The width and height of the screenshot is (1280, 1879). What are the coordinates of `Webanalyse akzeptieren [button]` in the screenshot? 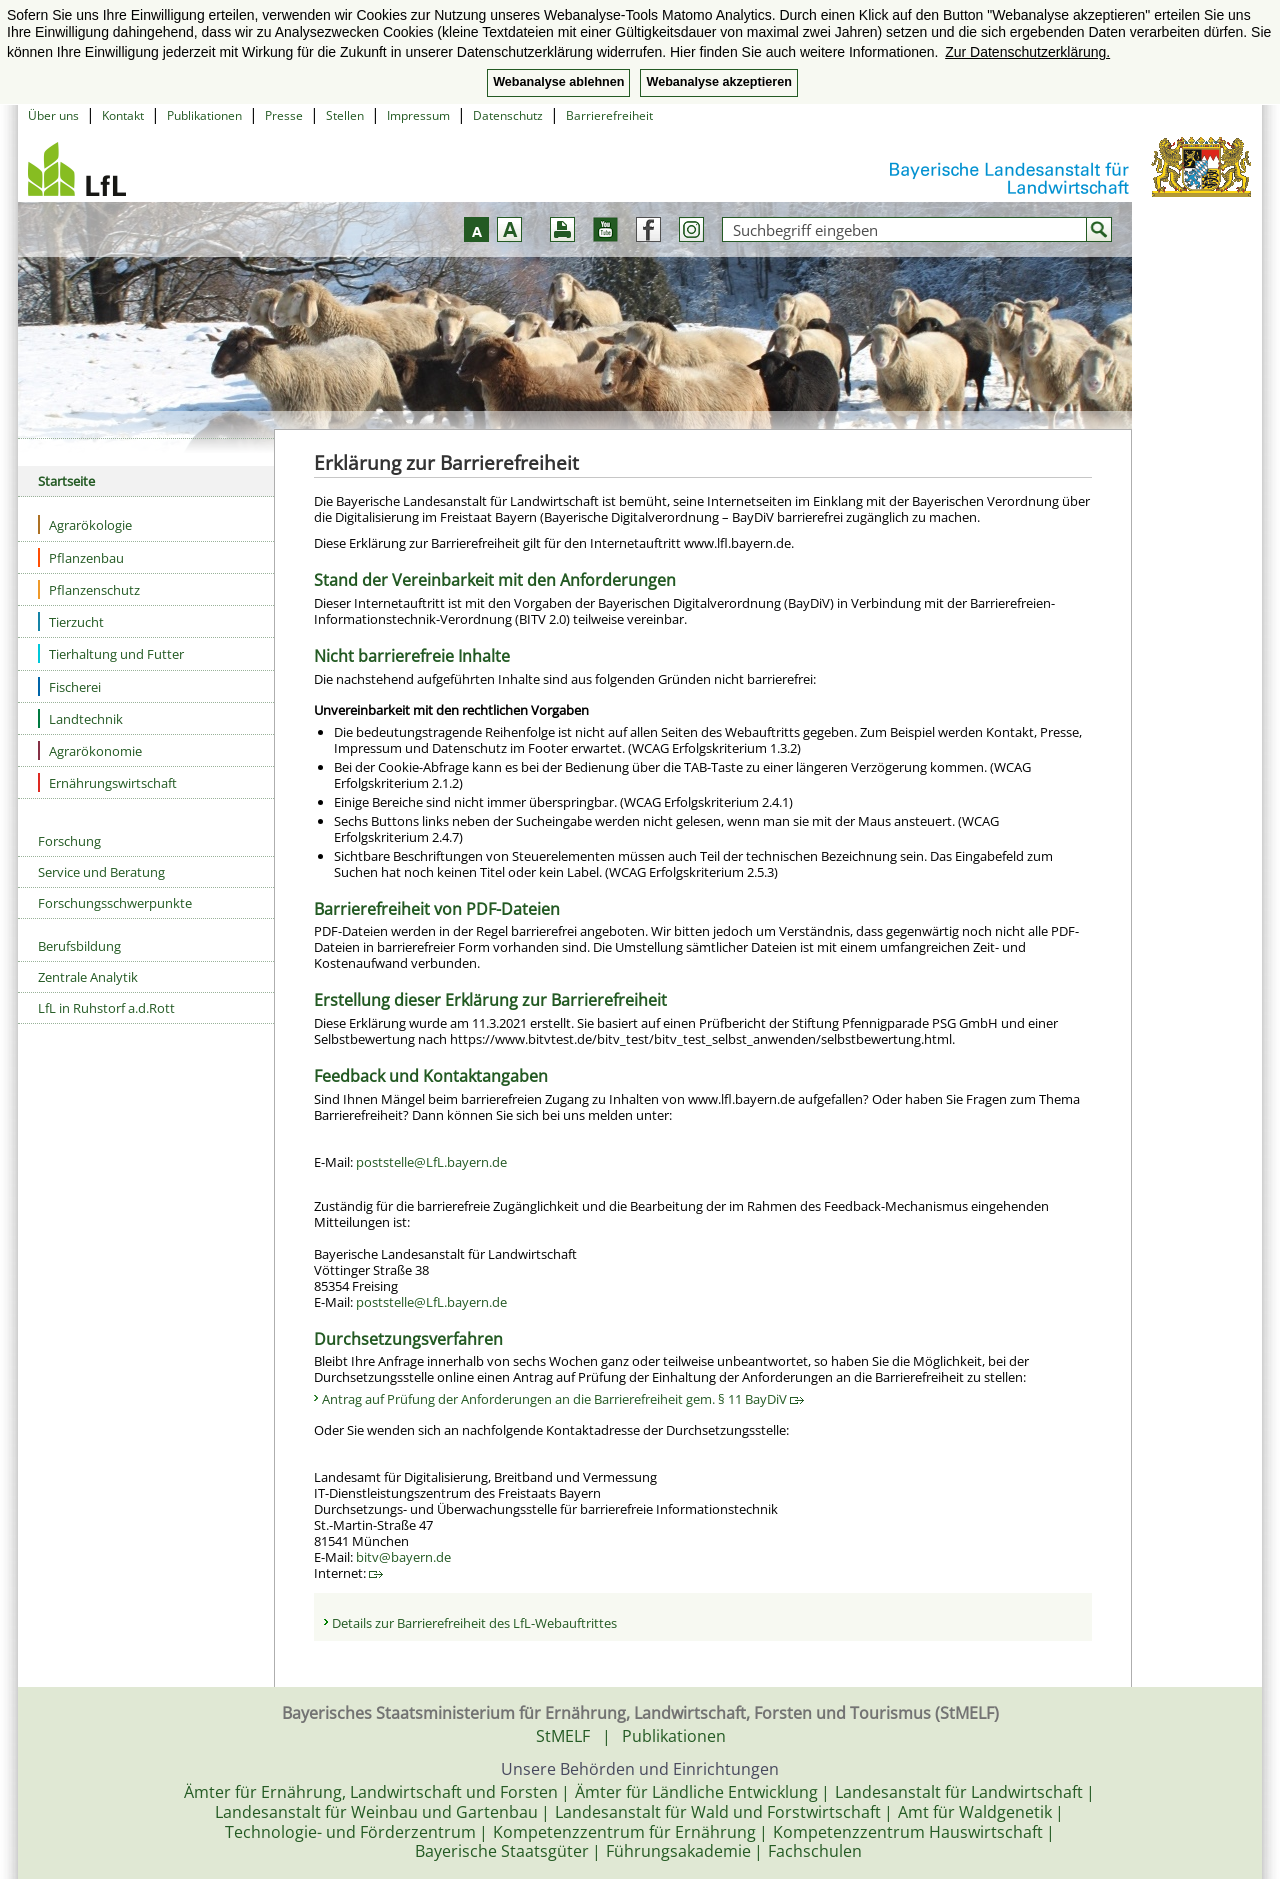 It's located at (718, 82).